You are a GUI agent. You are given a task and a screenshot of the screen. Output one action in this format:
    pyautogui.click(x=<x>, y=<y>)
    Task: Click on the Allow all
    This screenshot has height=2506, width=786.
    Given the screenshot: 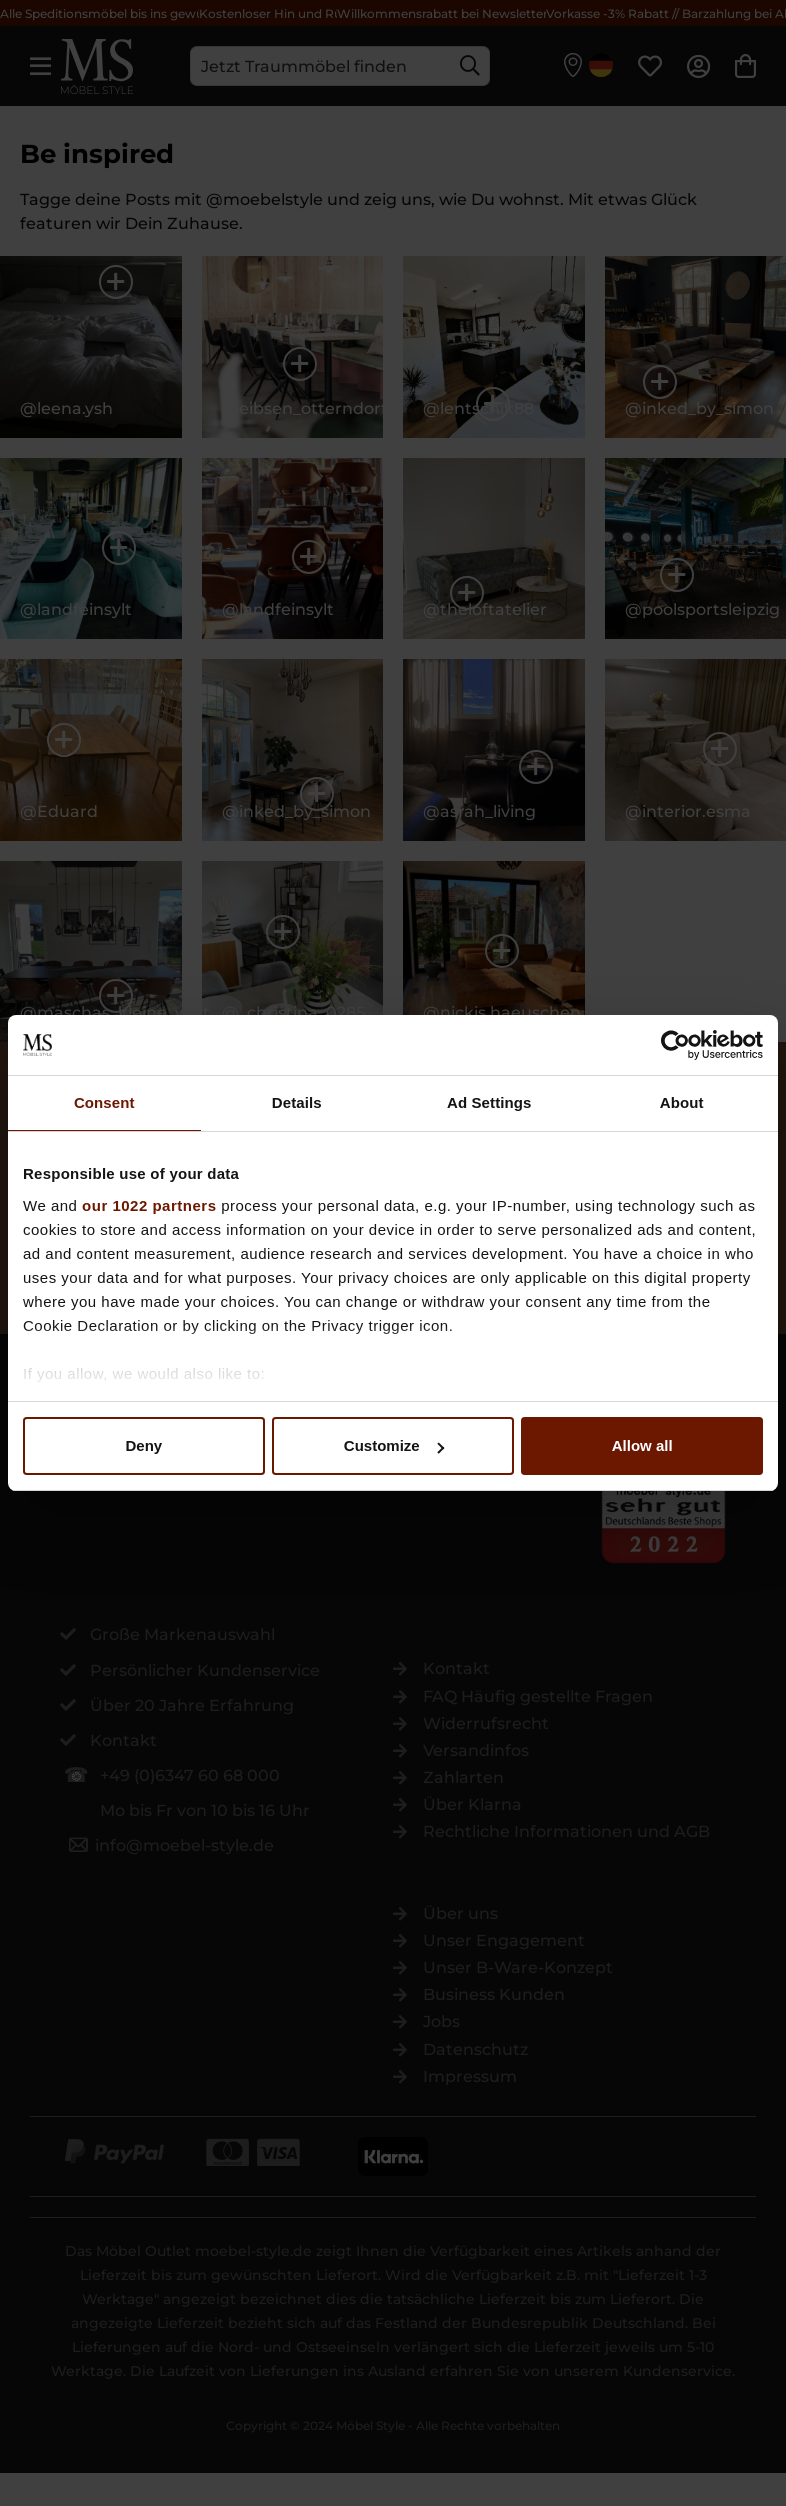 What is the action you would take?
    pyautogui.click(x=642, y=1445)
    